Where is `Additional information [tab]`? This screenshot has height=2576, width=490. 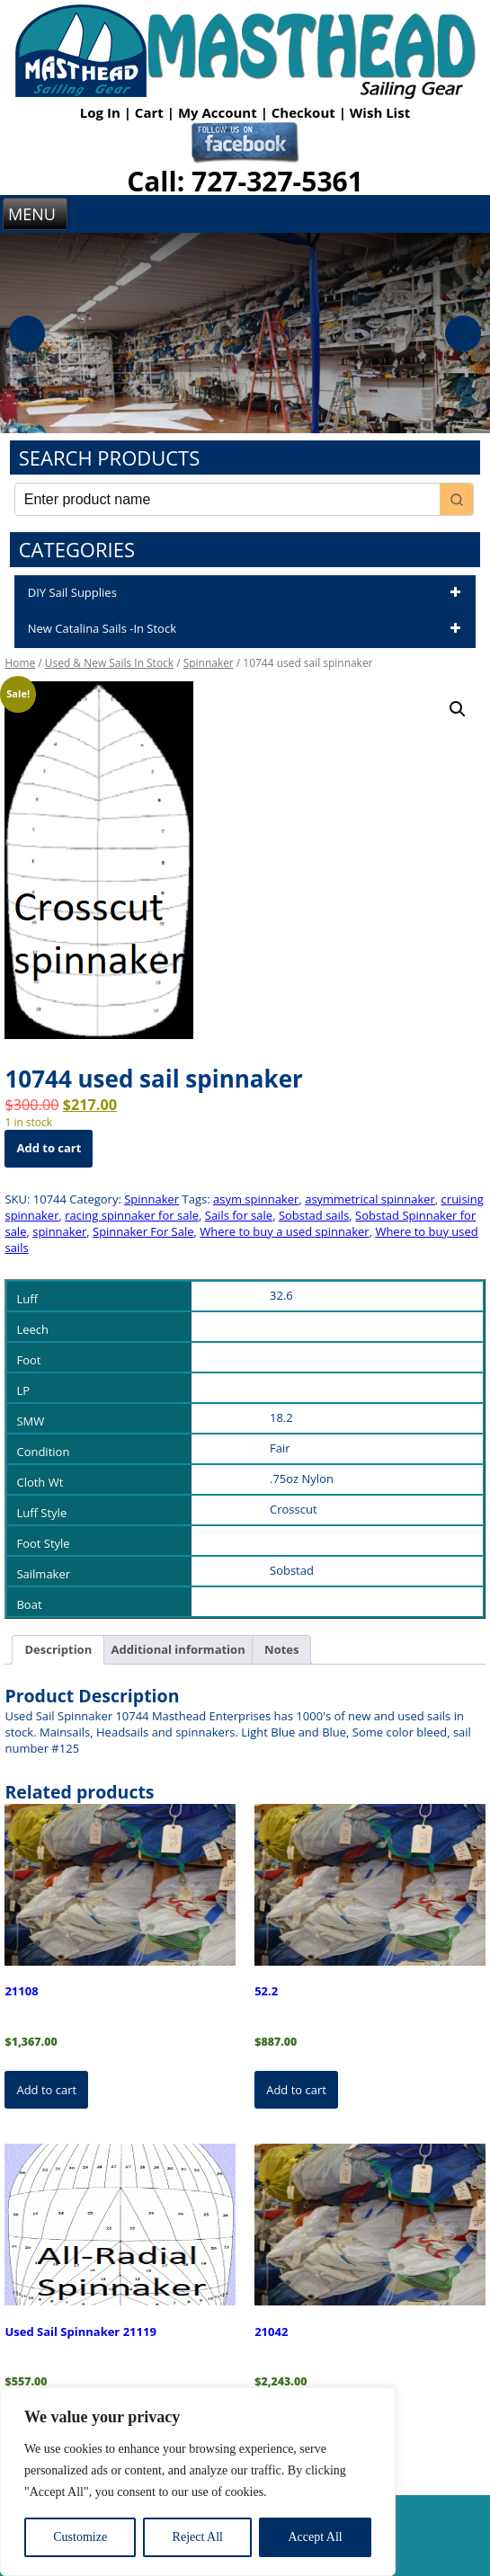 Additional information [tab] is located at coordinates (178, 1649).